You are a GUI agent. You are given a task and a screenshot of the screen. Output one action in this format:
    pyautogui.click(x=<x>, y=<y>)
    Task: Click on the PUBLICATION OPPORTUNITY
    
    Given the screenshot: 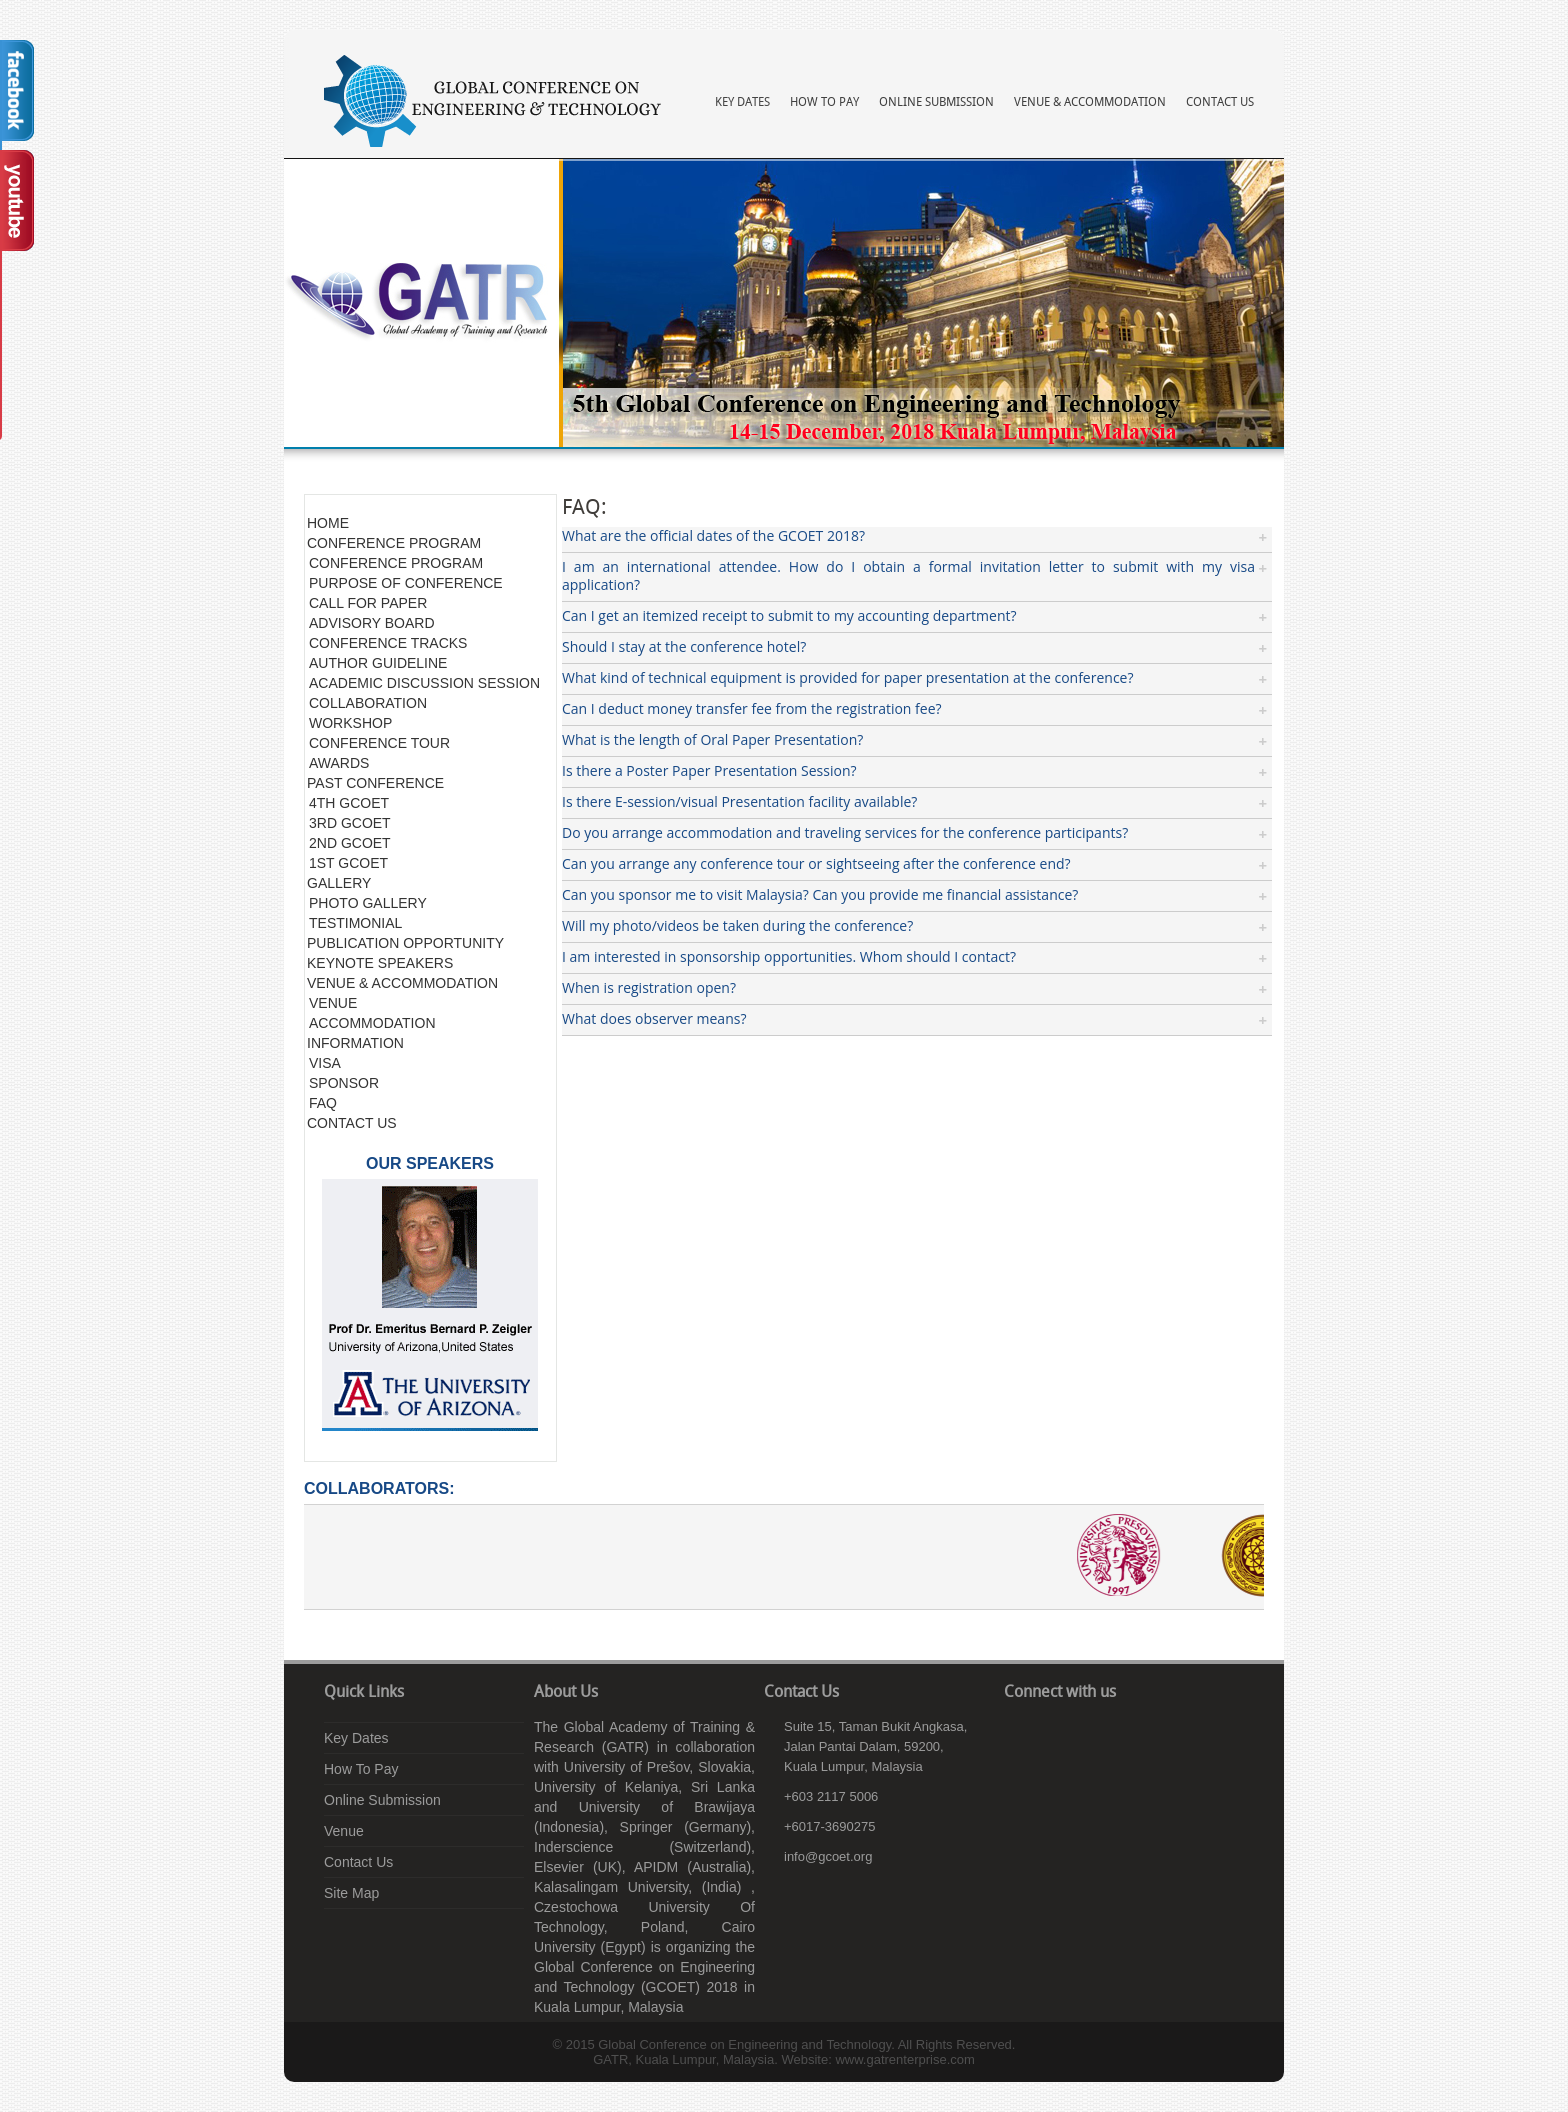 What is the action you would take?
    pyautogui.click(x=405, y=943)
    